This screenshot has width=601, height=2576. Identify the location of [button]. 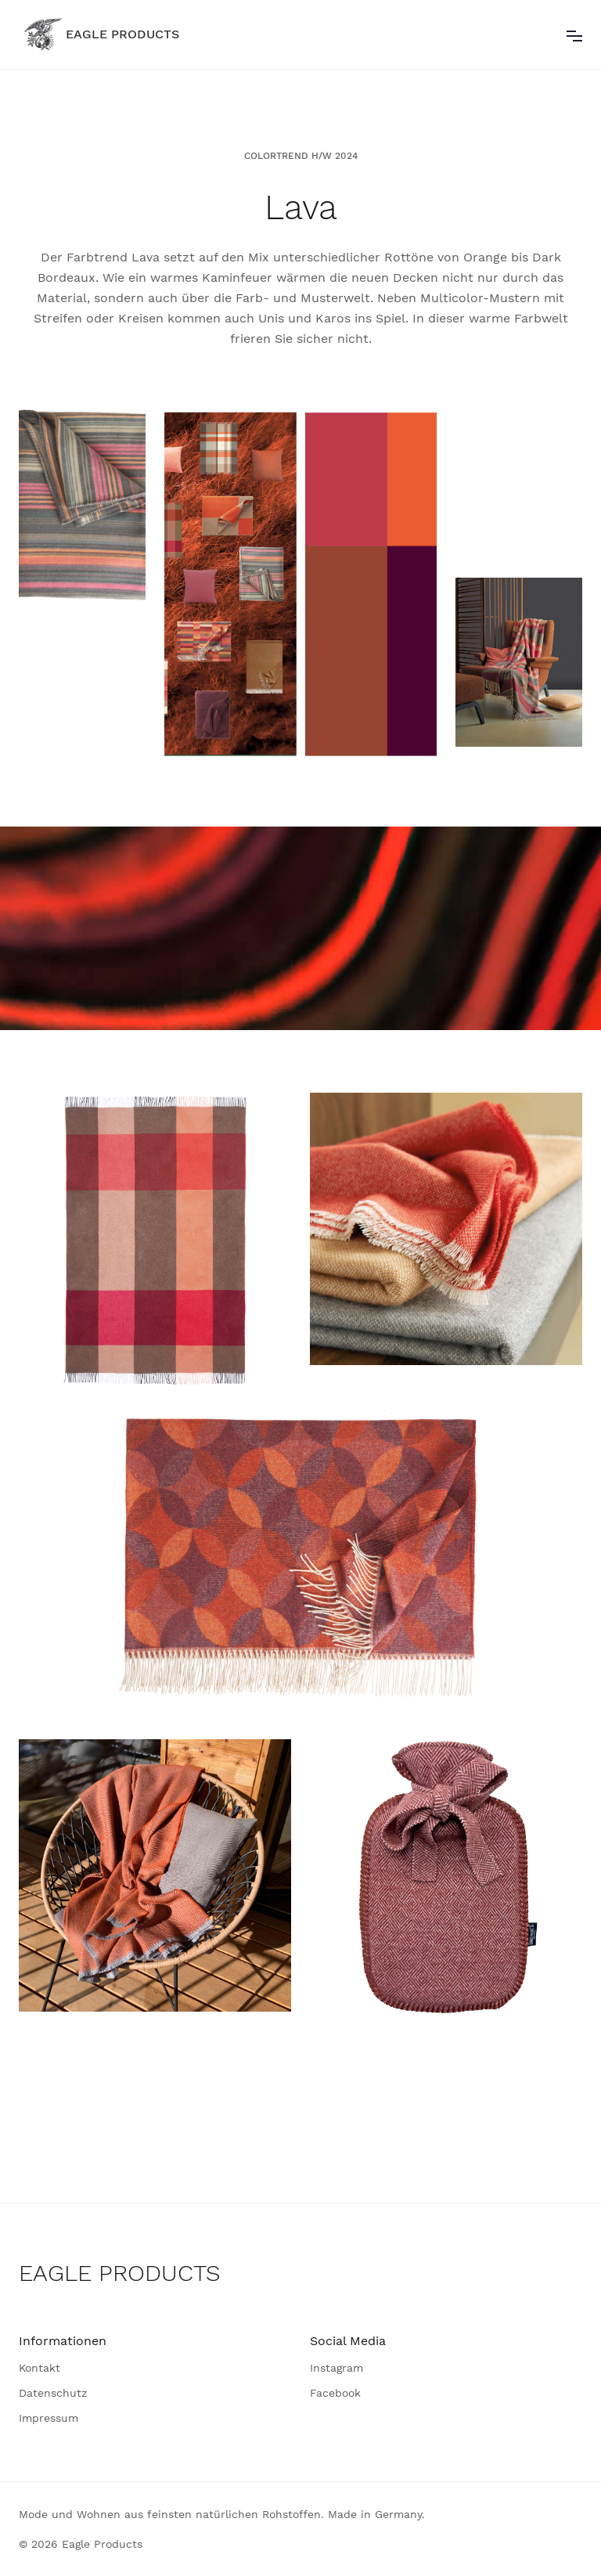
(574, 34).